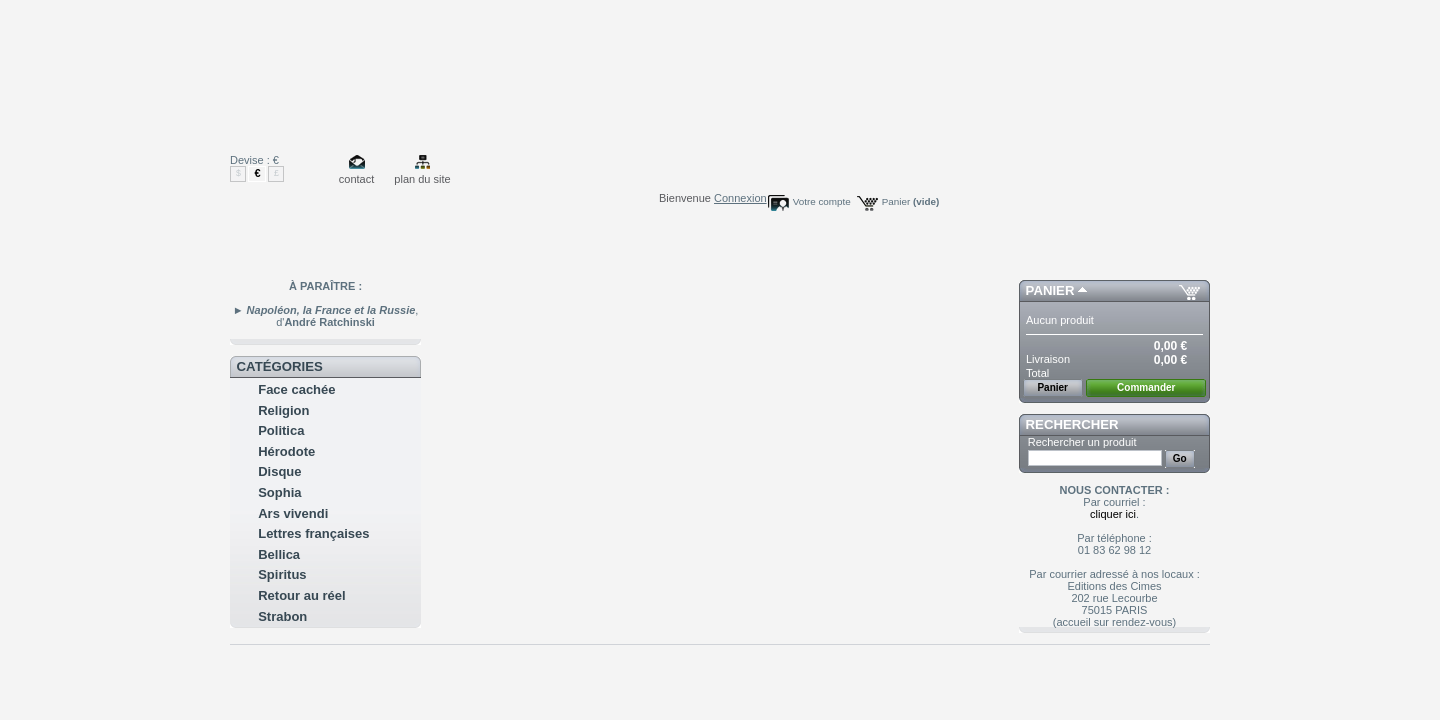 This screenshot has height=720, width=1440. What do you see at coordinates (283, 410) in the screenshot?
I see `Religion` at bounding box center [283, 410].